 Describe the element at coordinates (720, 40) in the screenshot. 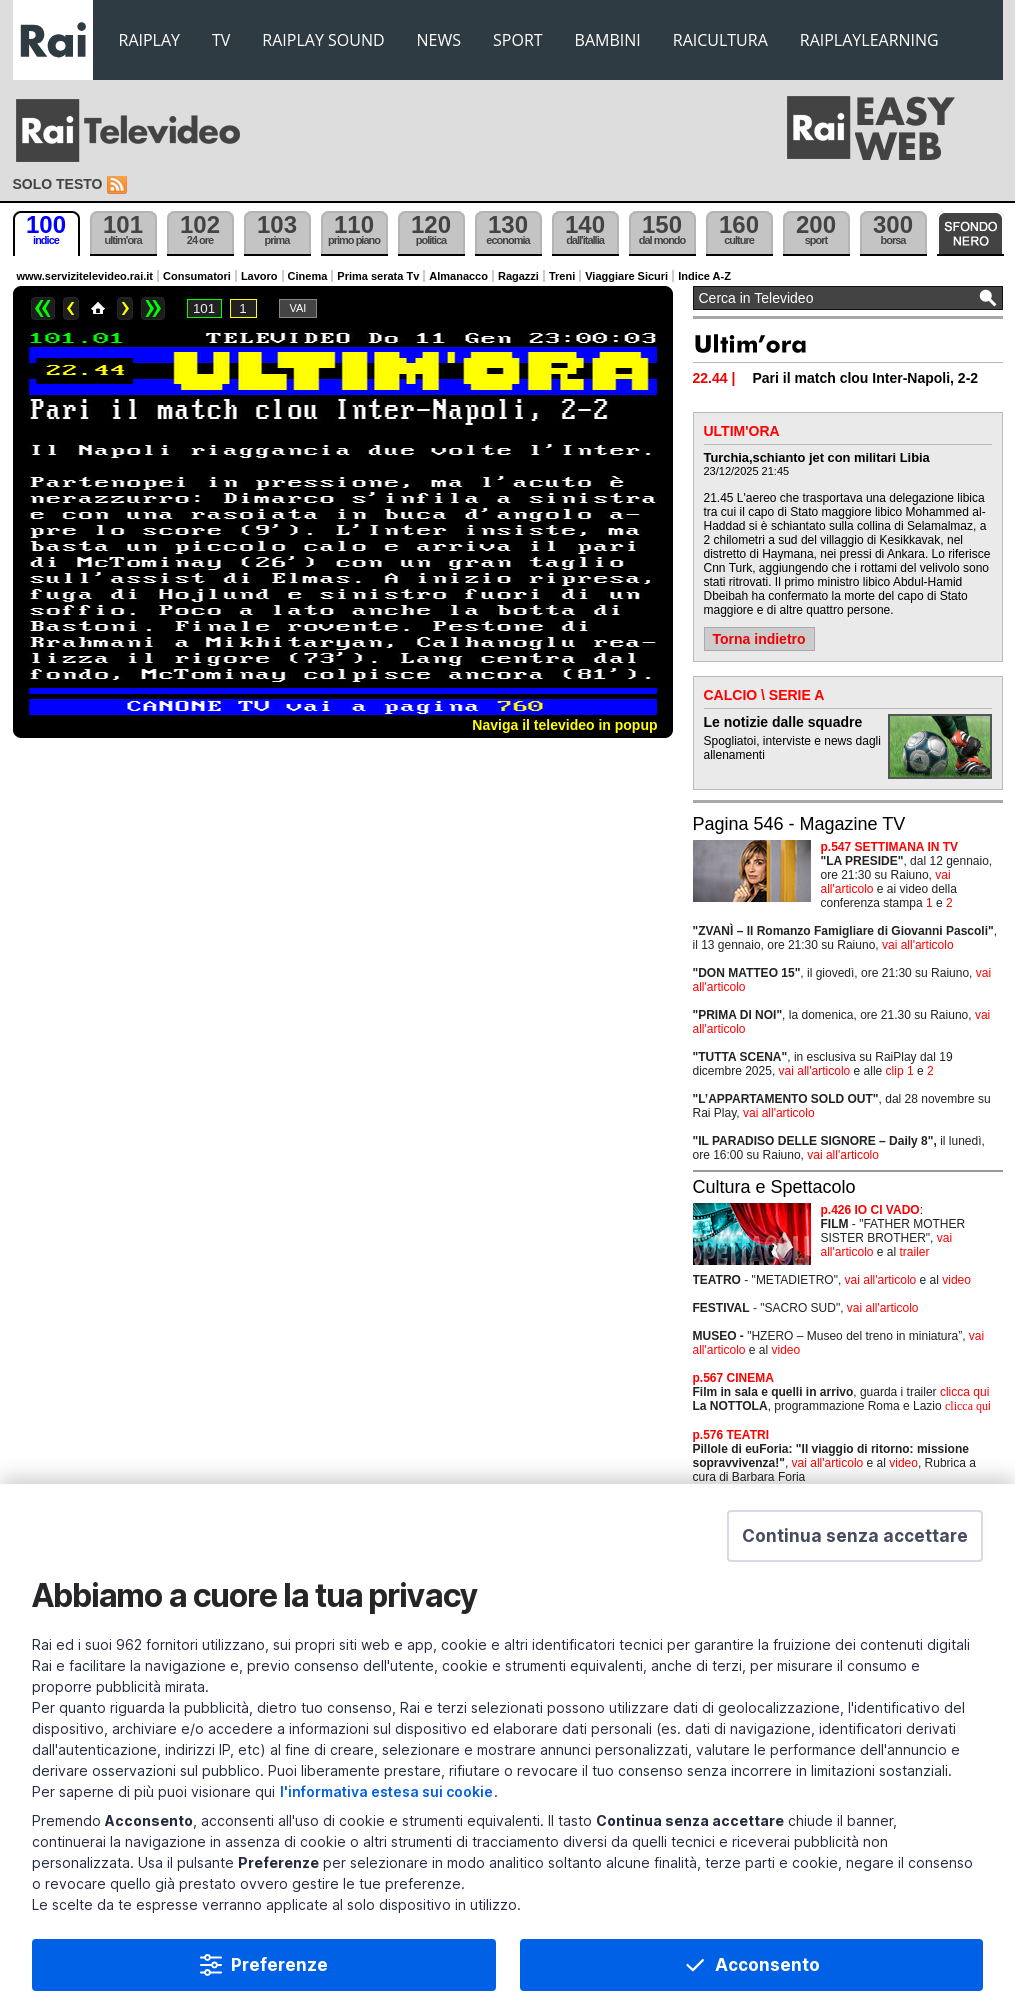

I see `RAICULTURA` at that location.